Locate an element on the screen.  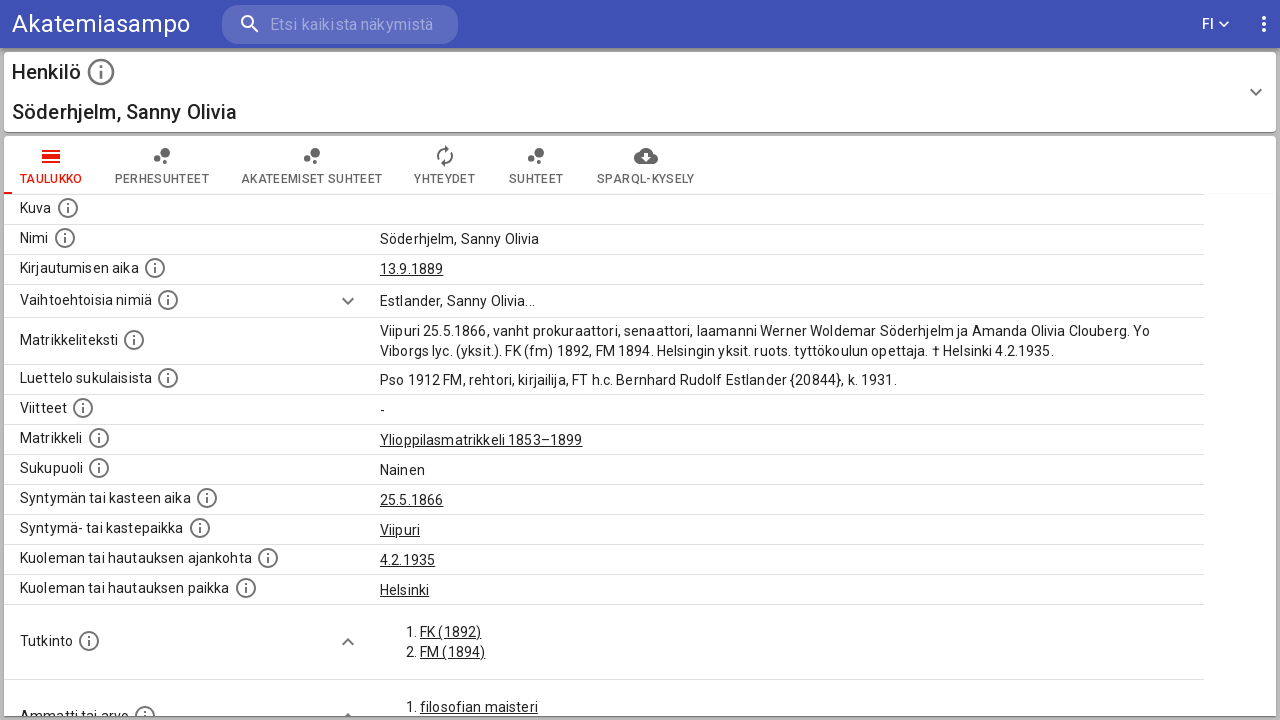
[toggle instructions] is located at coordinates (101, 72).